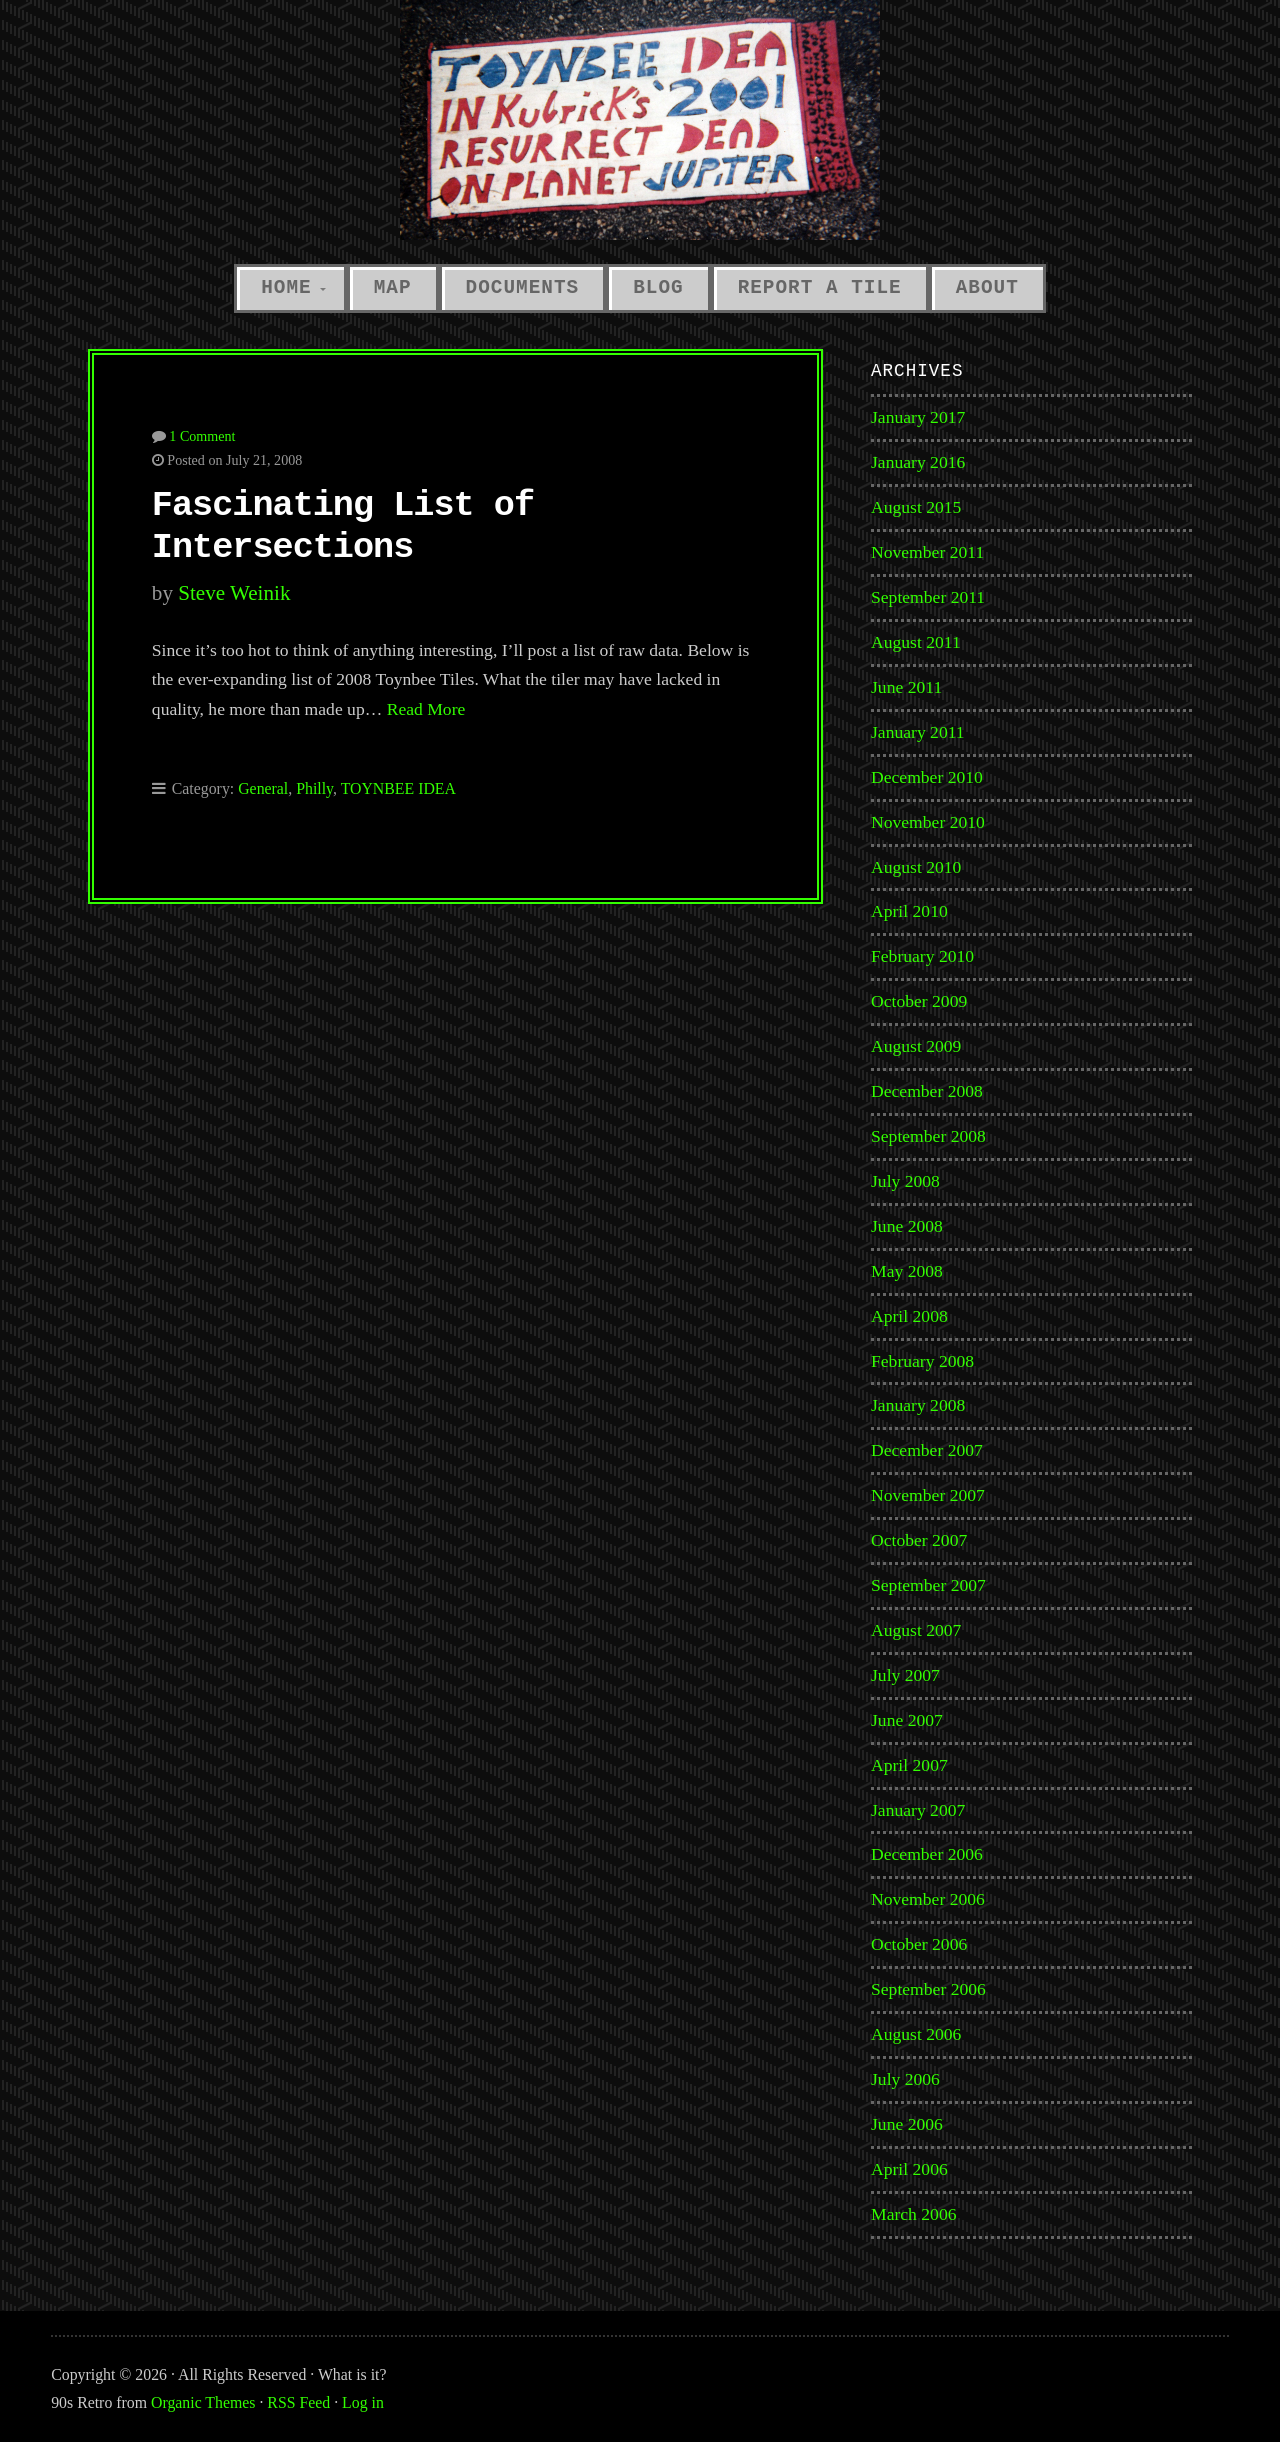  What do you see at coordinates (523, 288) in the screenshot?
I see `Documents` at bounding box center [523, 288].